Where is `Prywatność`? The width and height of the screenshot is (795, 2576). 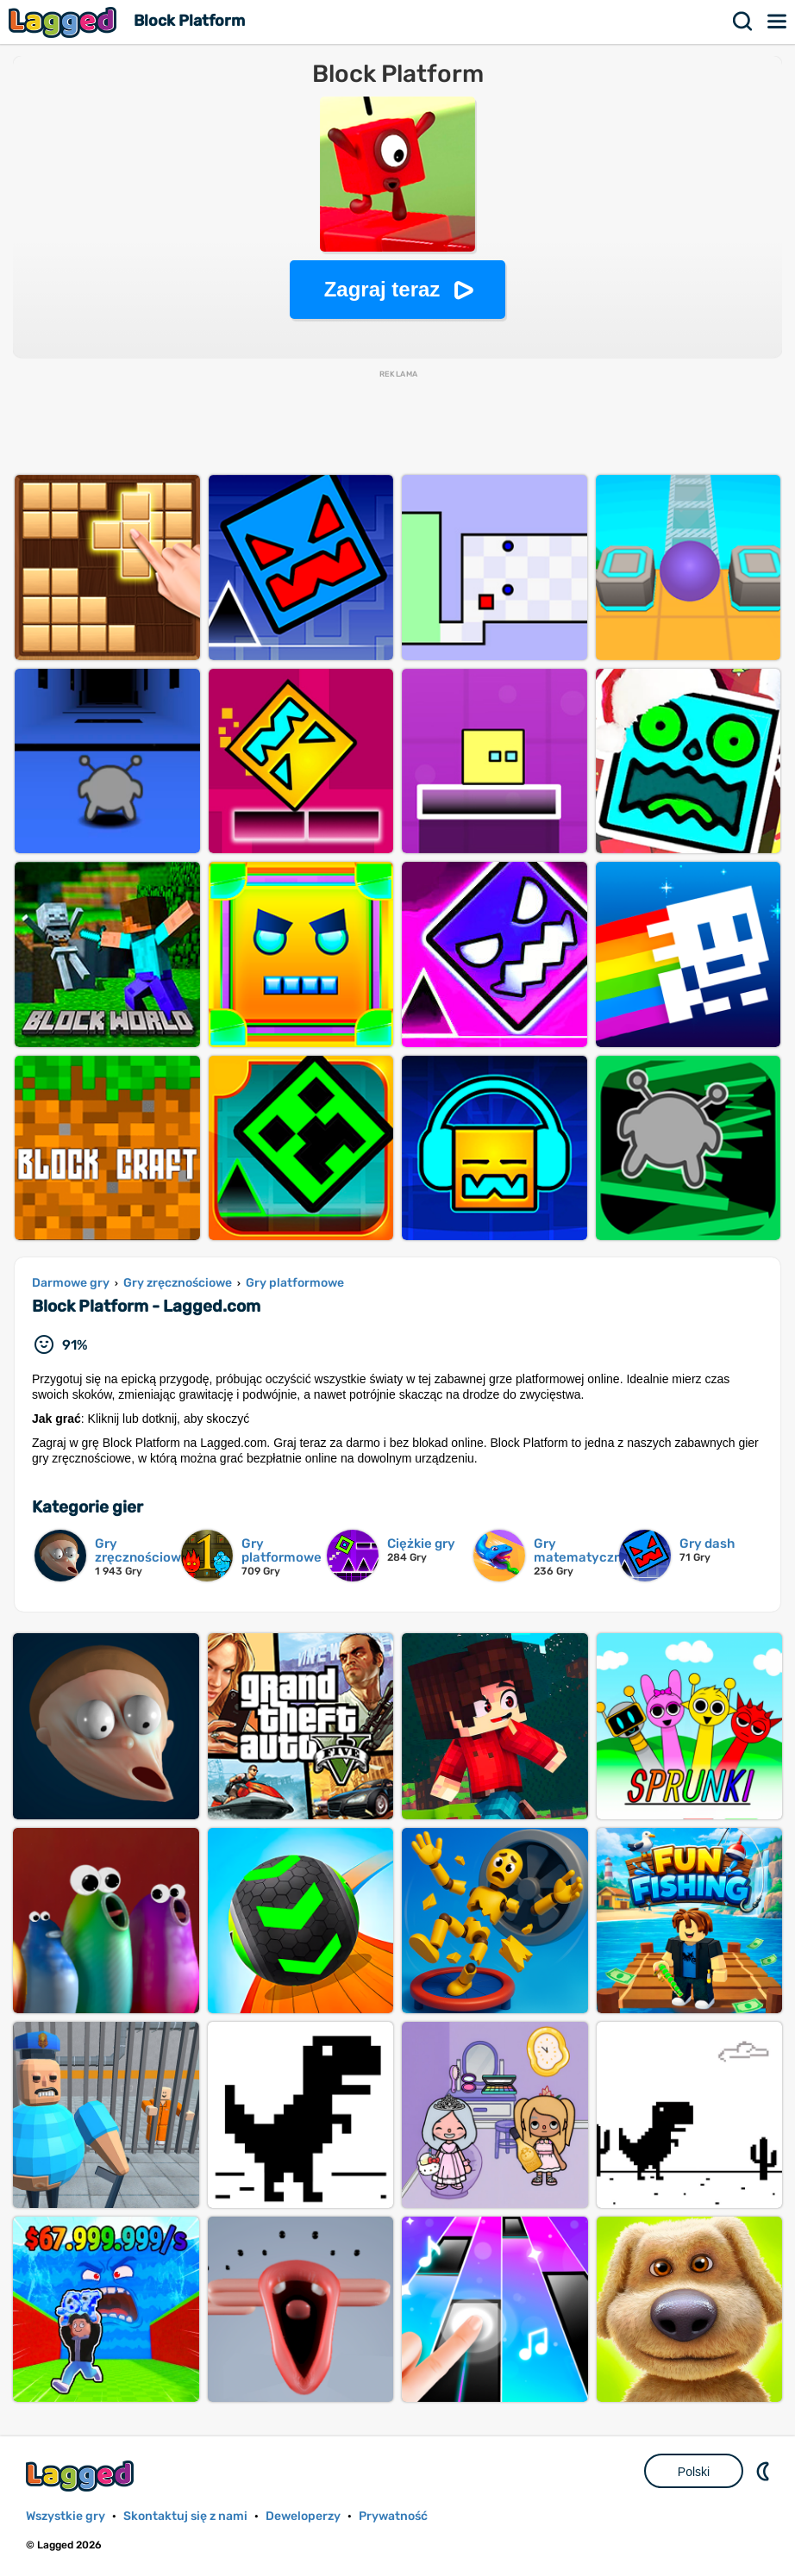 Prywatność is located at coordinates (393, 2516).